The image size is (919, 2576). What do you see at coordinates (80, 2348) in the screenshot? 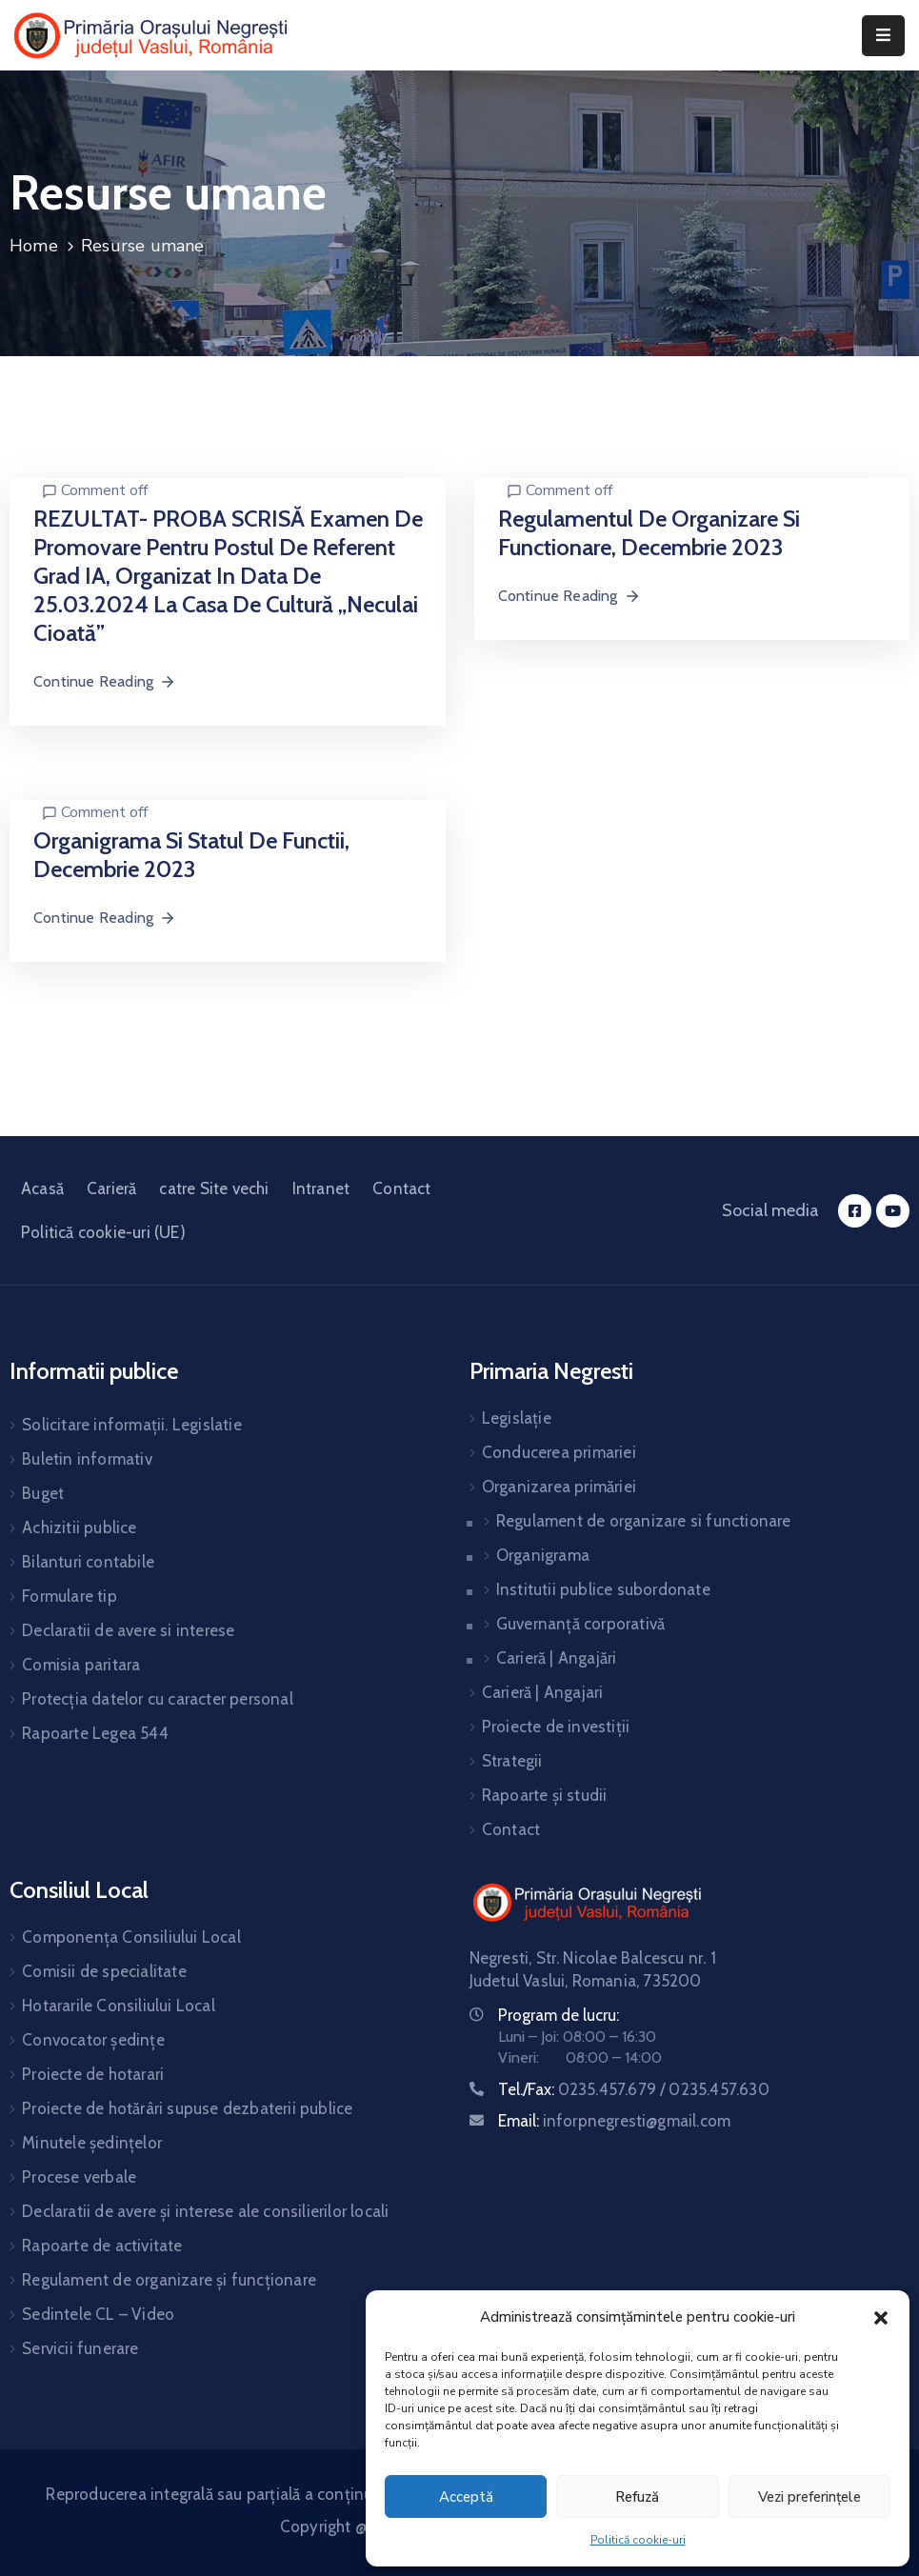
I see `Servicii funerare` at bounding box center [80, 2348].